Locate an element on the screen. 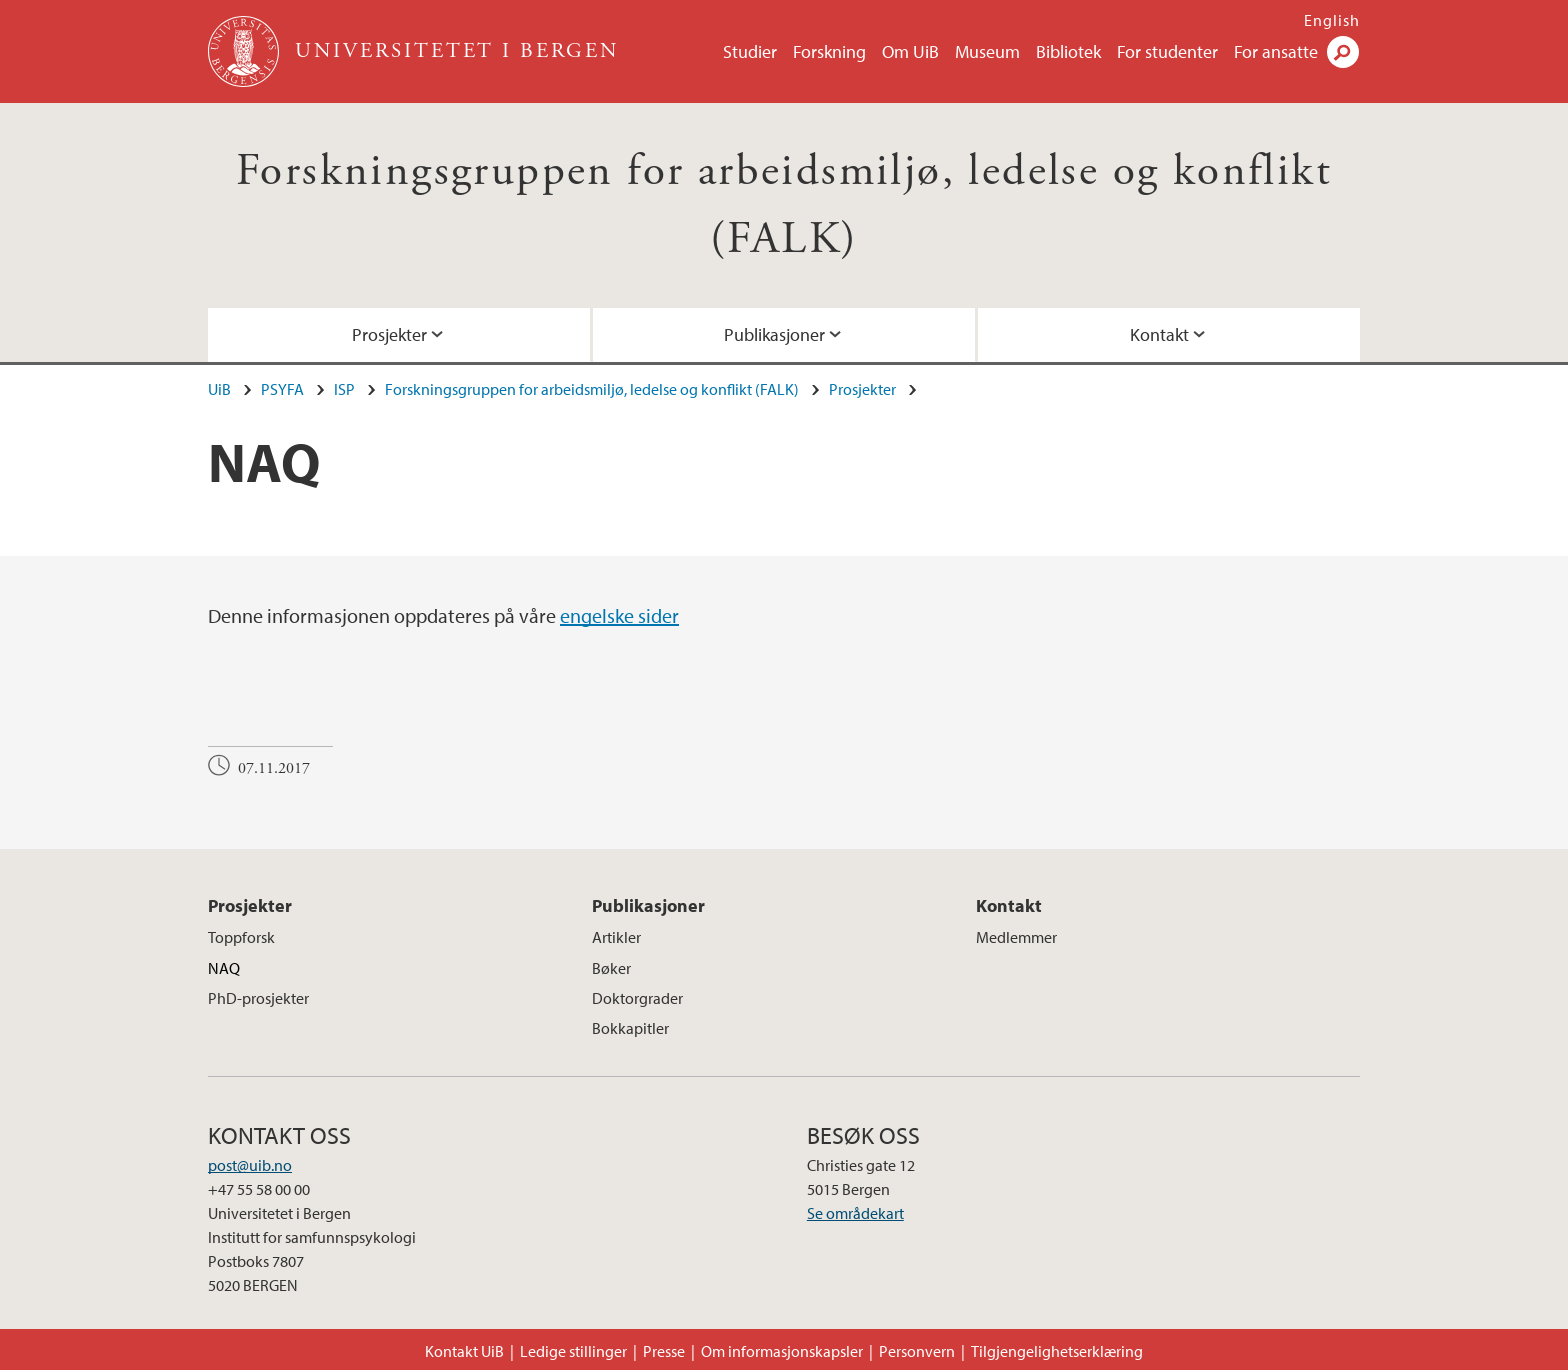 This screenshot has width=1568, height=1370. Forskningsgruppen for arbeidsmiljø, ledelse og konflikt (FALK) is located at coordinates (592, 389).